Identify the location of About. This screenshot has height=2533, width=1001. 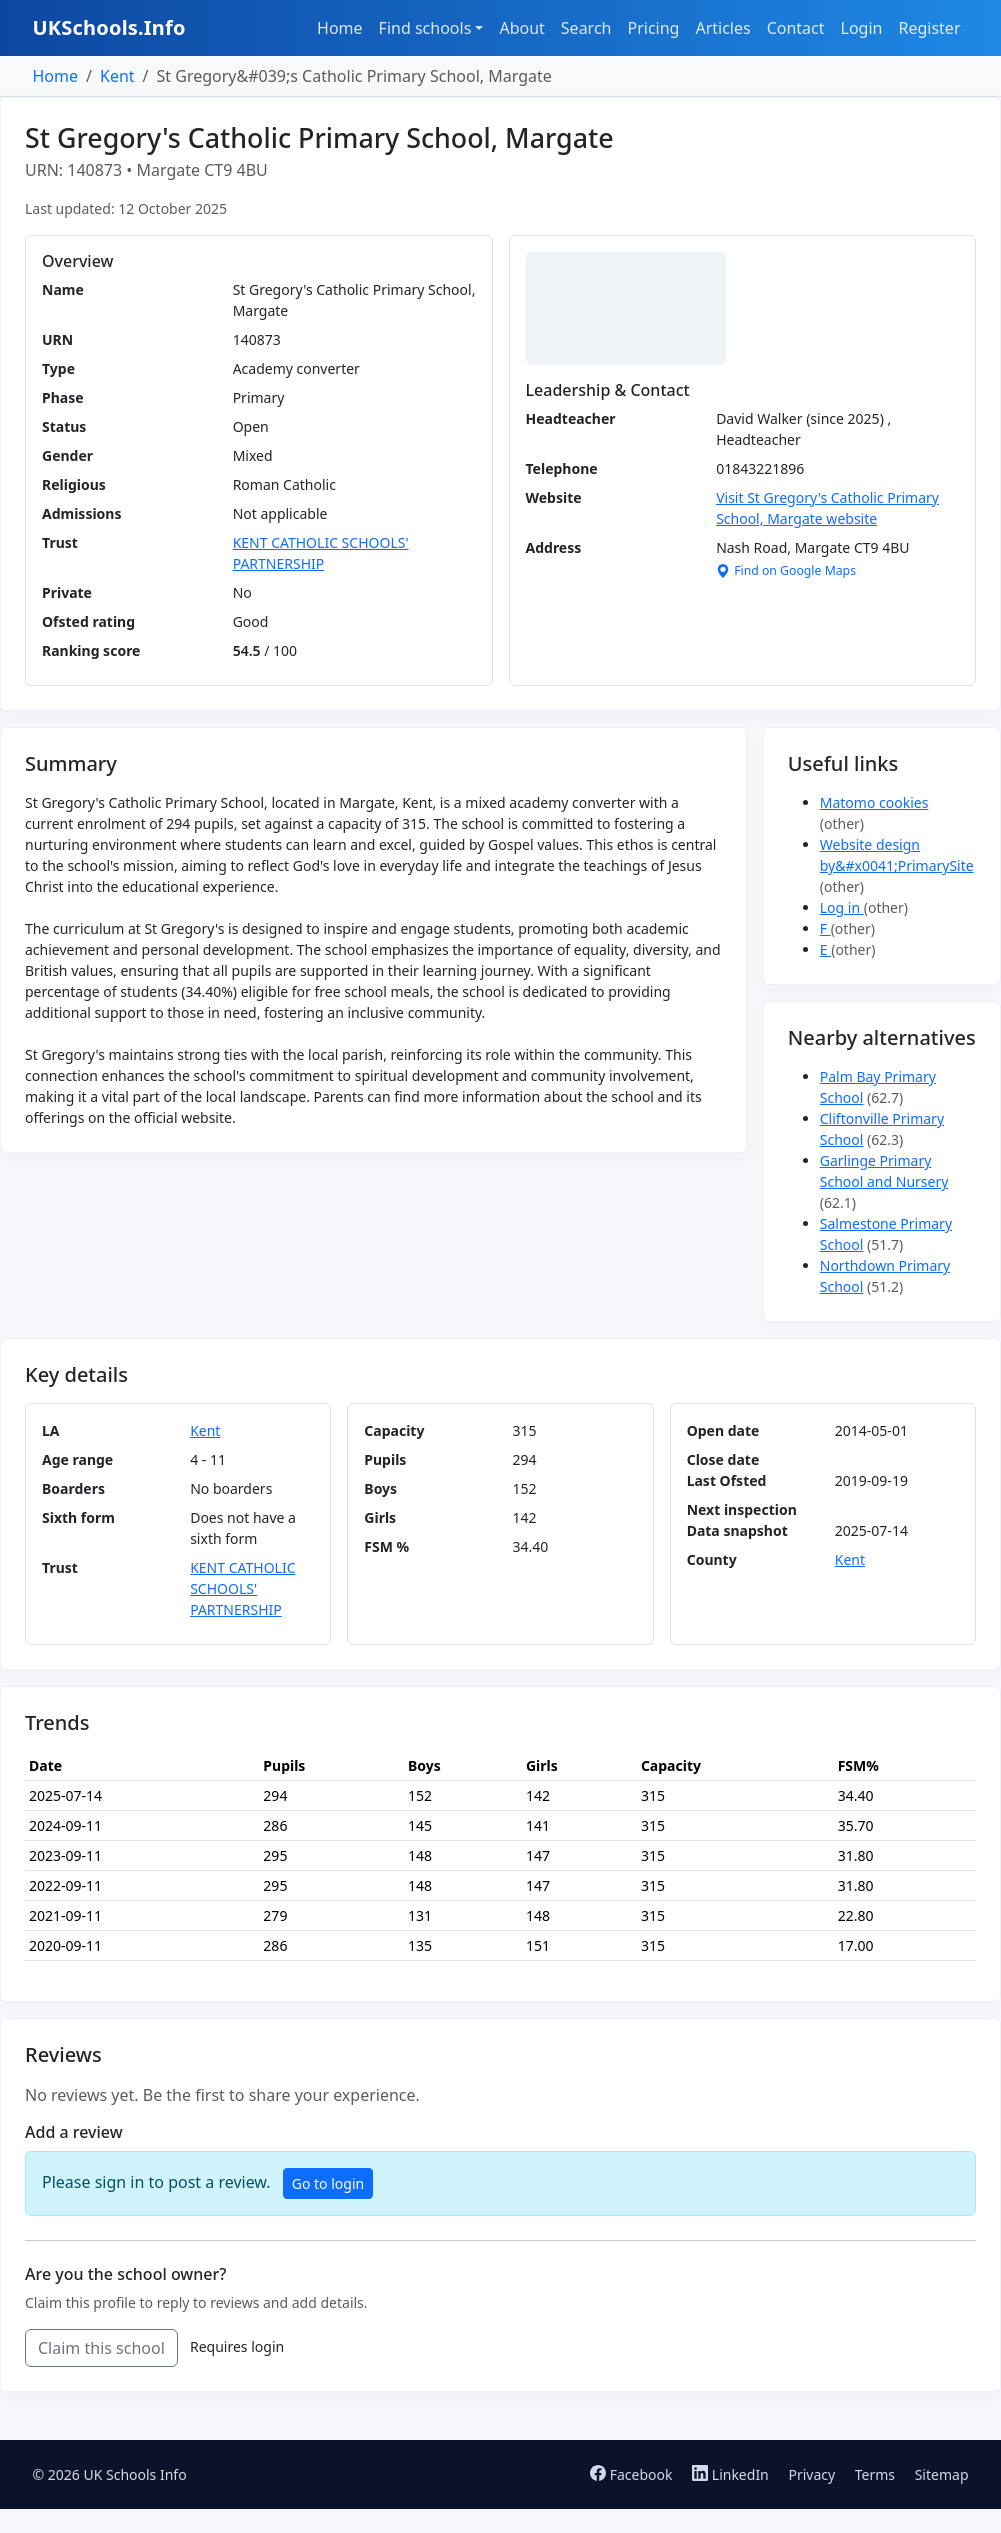
(521, 28).